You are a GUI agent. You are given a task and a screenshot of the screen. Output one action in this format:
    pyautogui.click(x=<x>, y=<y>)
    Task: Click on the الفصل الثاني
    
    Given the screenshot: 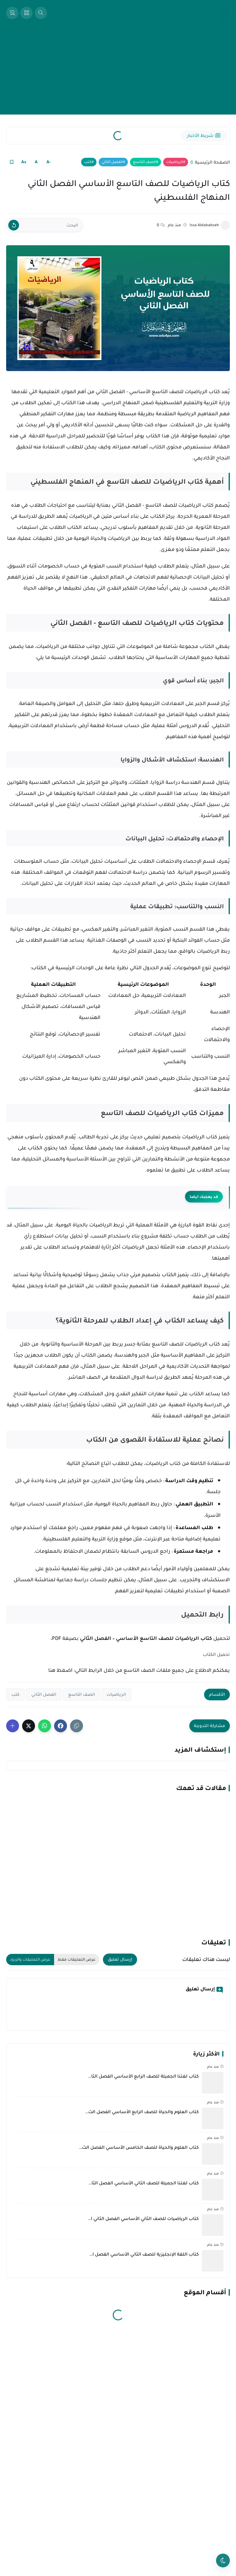 What is the action you would take?
    pyautogui.click(x=112, y=162)
    